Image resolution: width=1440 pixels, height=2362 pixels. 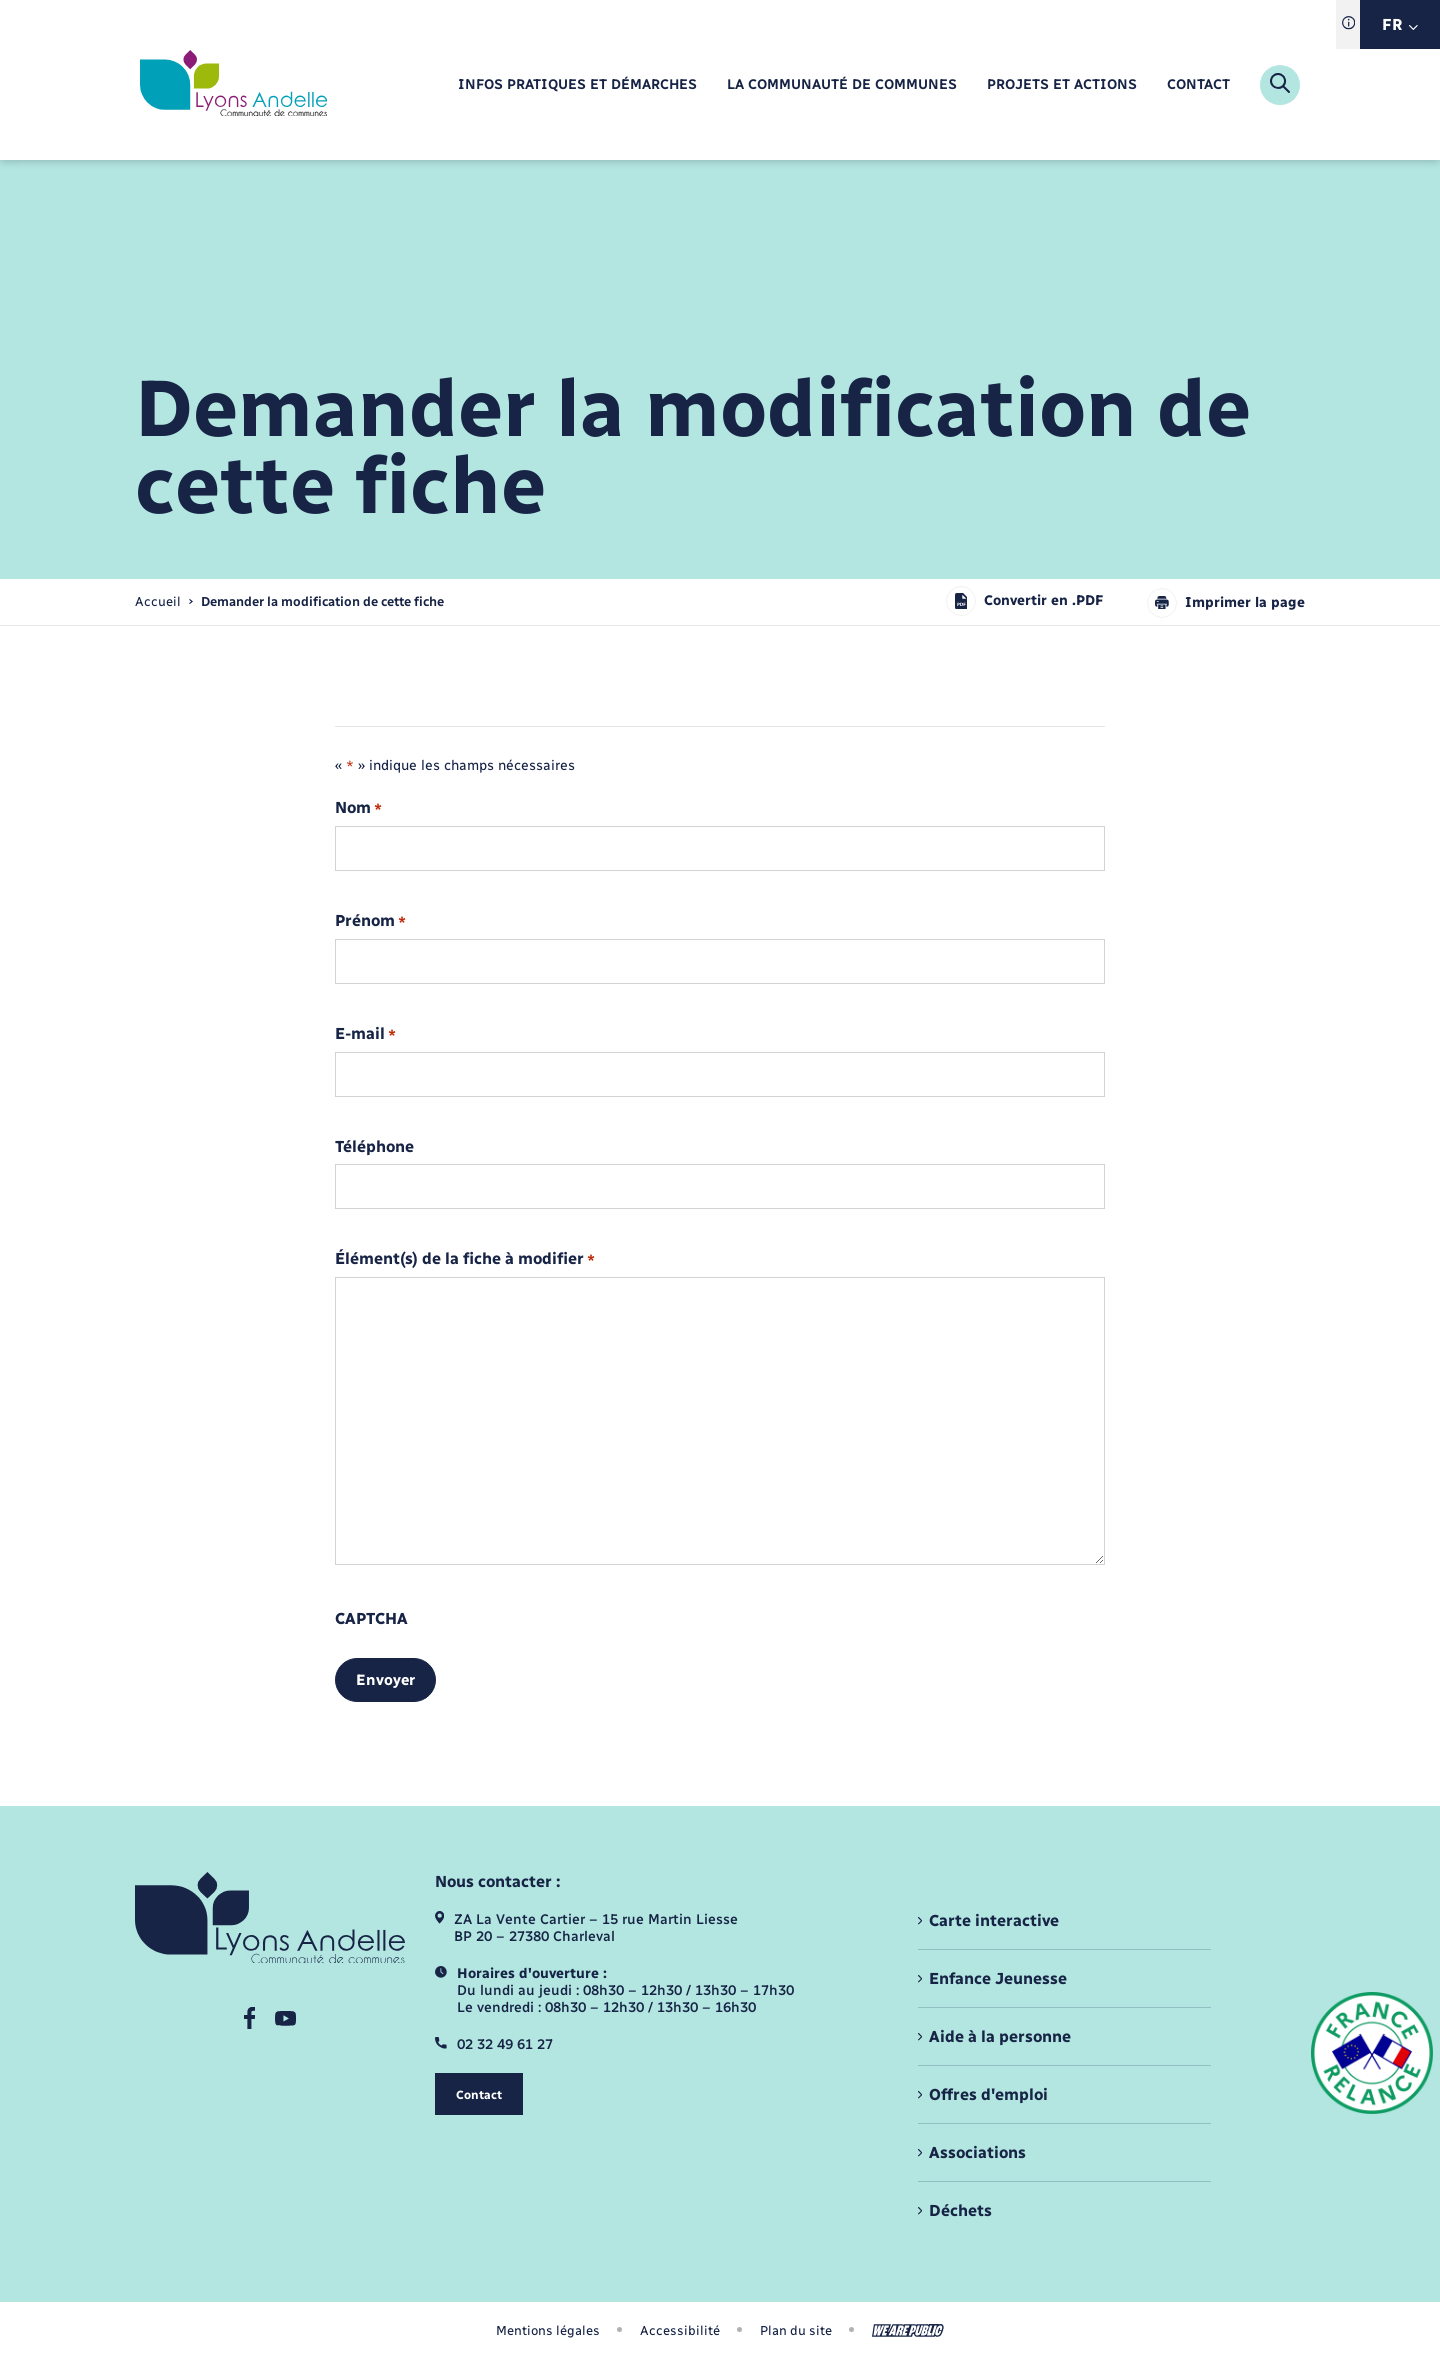 What do you see at coordinates (960, 2210) in the screenshot?
I see `Déchets [menuitem]` at bounding box center [960, 2210].